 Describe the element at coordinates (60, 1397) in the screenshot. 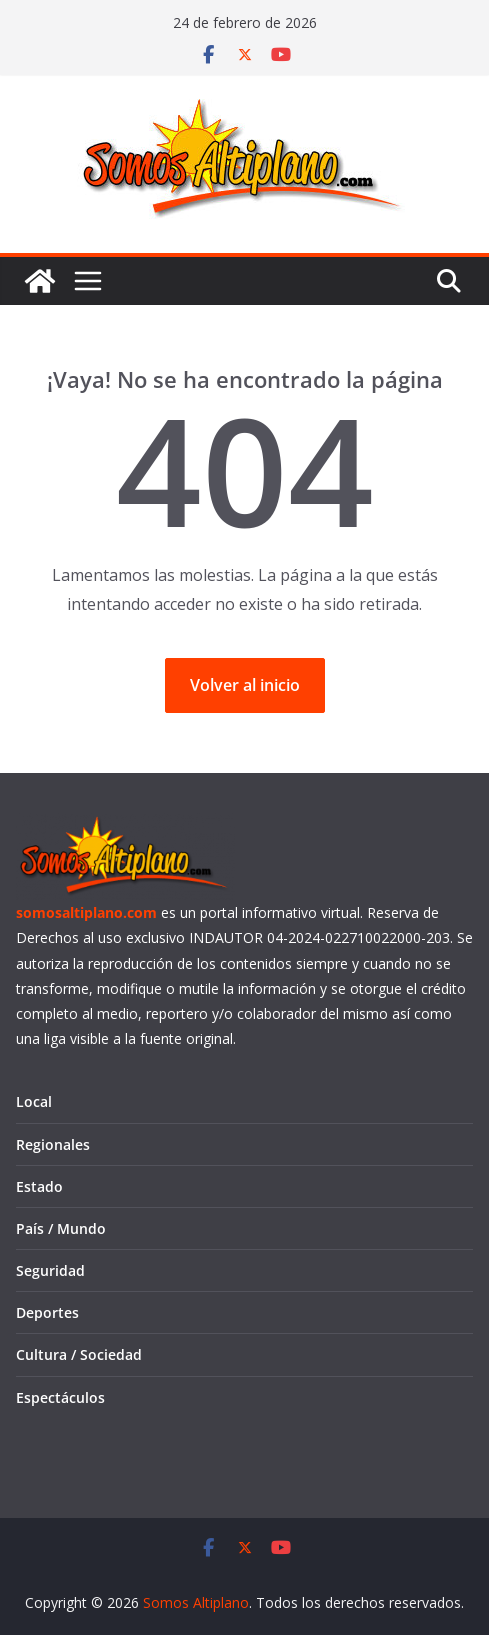

I see `Espectáculos` at that location.